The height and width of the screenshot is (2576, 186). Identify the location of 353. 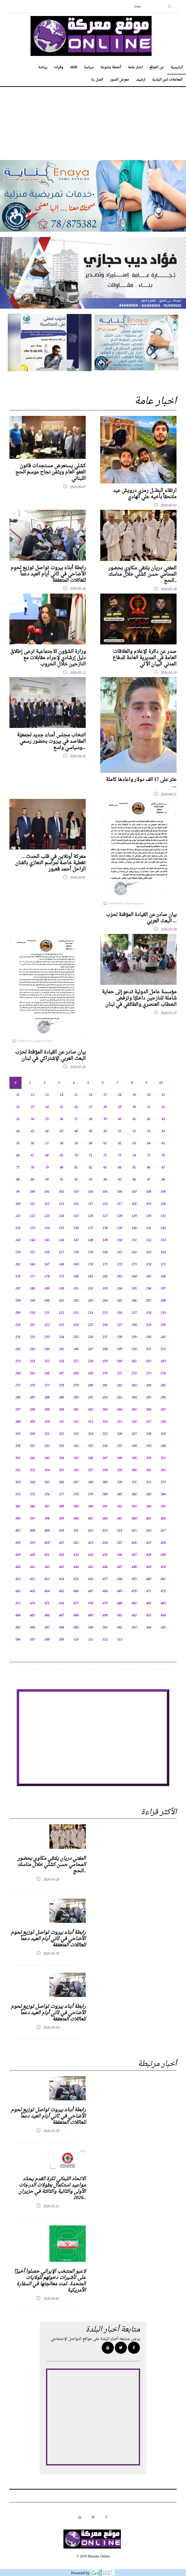
(32, 1470).